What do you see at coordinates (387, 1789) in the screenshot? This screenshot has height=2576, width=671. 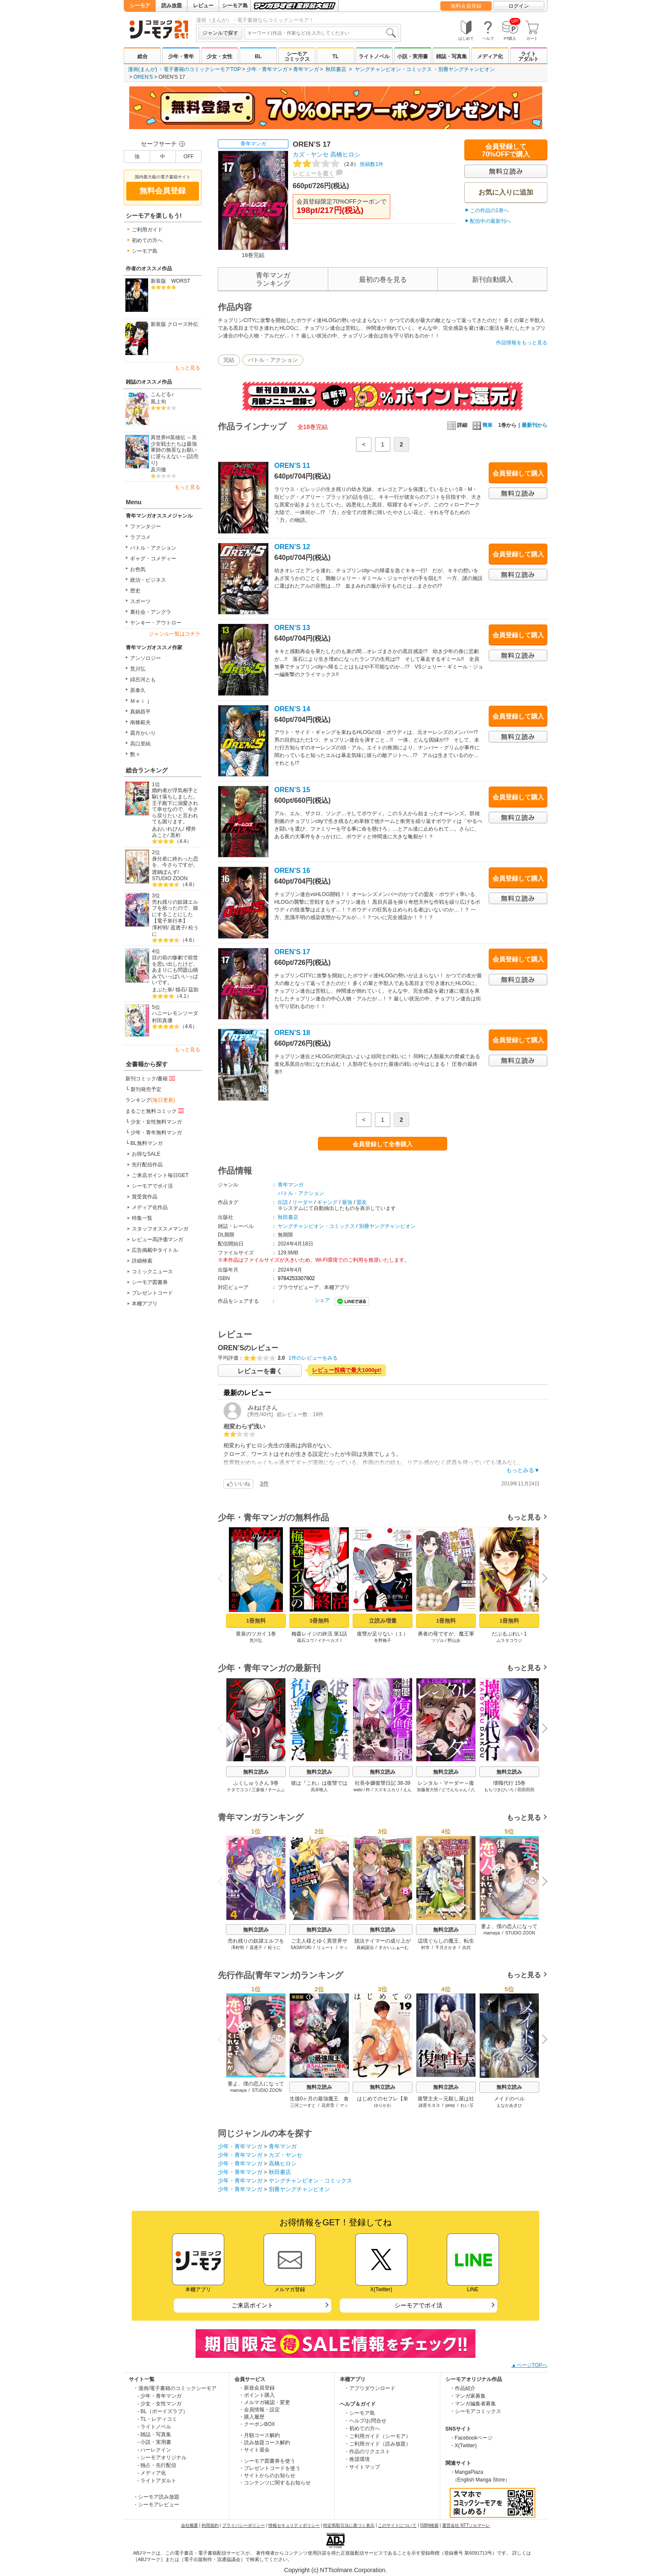 I see `スズキユカリ` at bounding box center [387, 1789].